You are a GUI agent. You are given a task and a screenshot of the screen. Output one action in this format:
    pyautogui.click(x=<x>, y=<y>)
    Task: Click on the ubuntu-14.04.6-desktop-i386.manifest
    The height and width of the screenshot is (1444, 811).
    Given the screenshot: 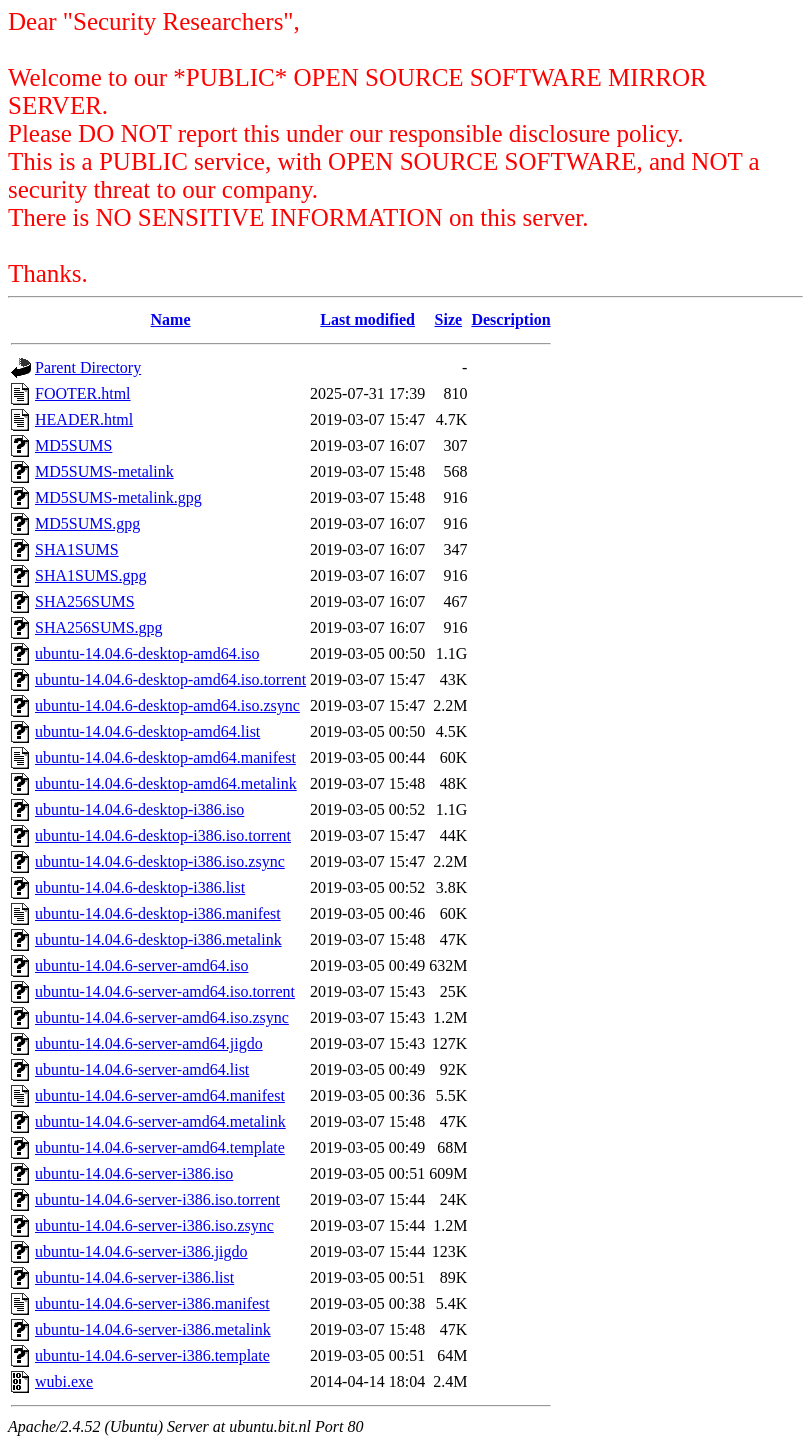 What is the action you would take?
    pyautogui.click(x=158, y=913)
    